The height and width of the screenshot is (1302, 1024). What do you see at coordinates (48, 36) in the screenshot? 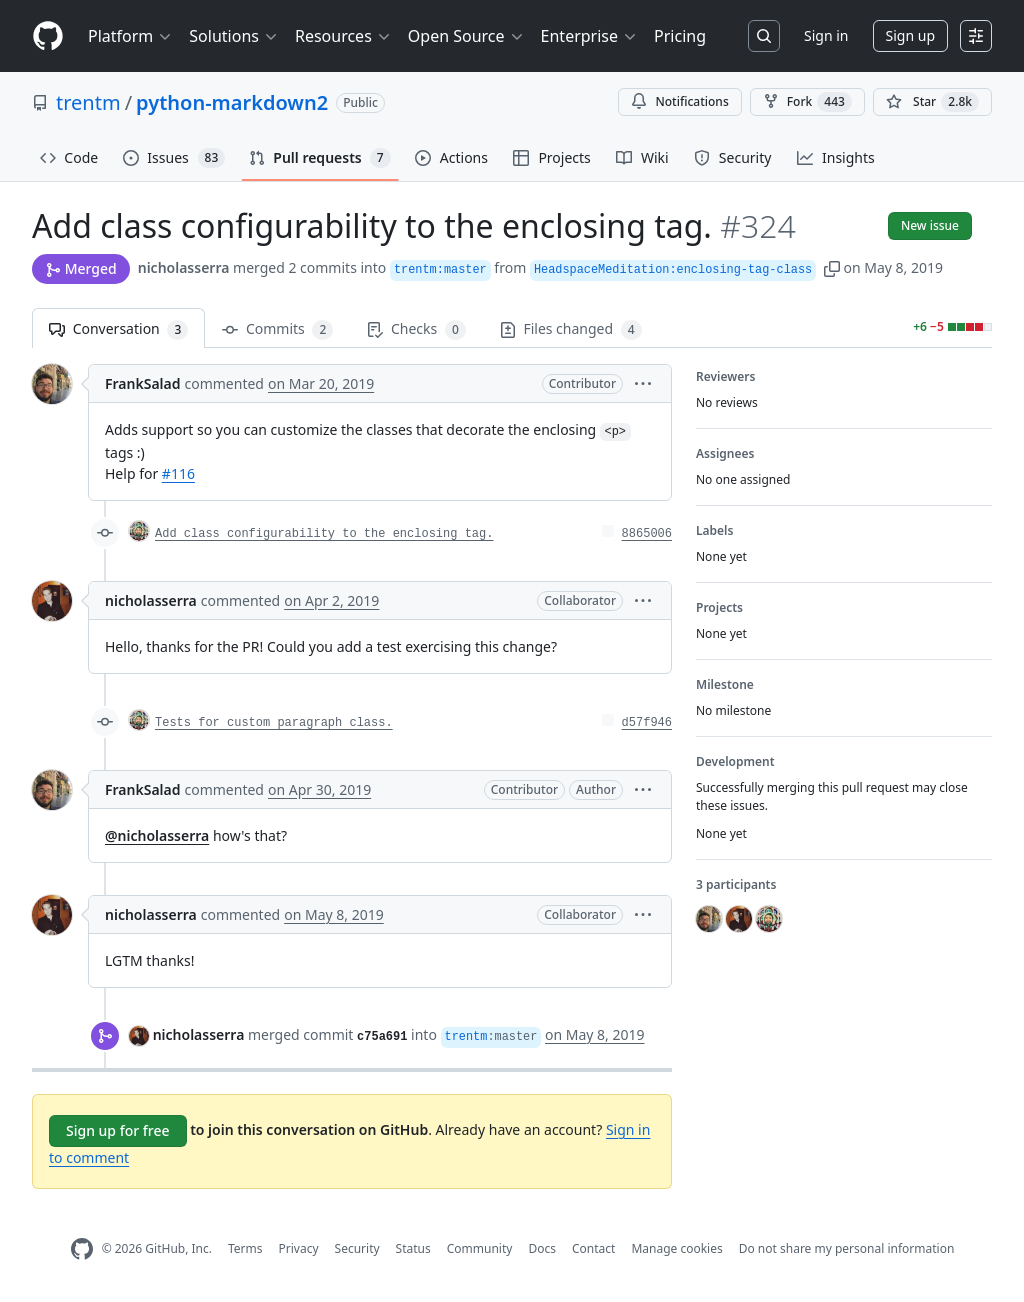
I see `[Homepage]` at bounding box center [48, 36].